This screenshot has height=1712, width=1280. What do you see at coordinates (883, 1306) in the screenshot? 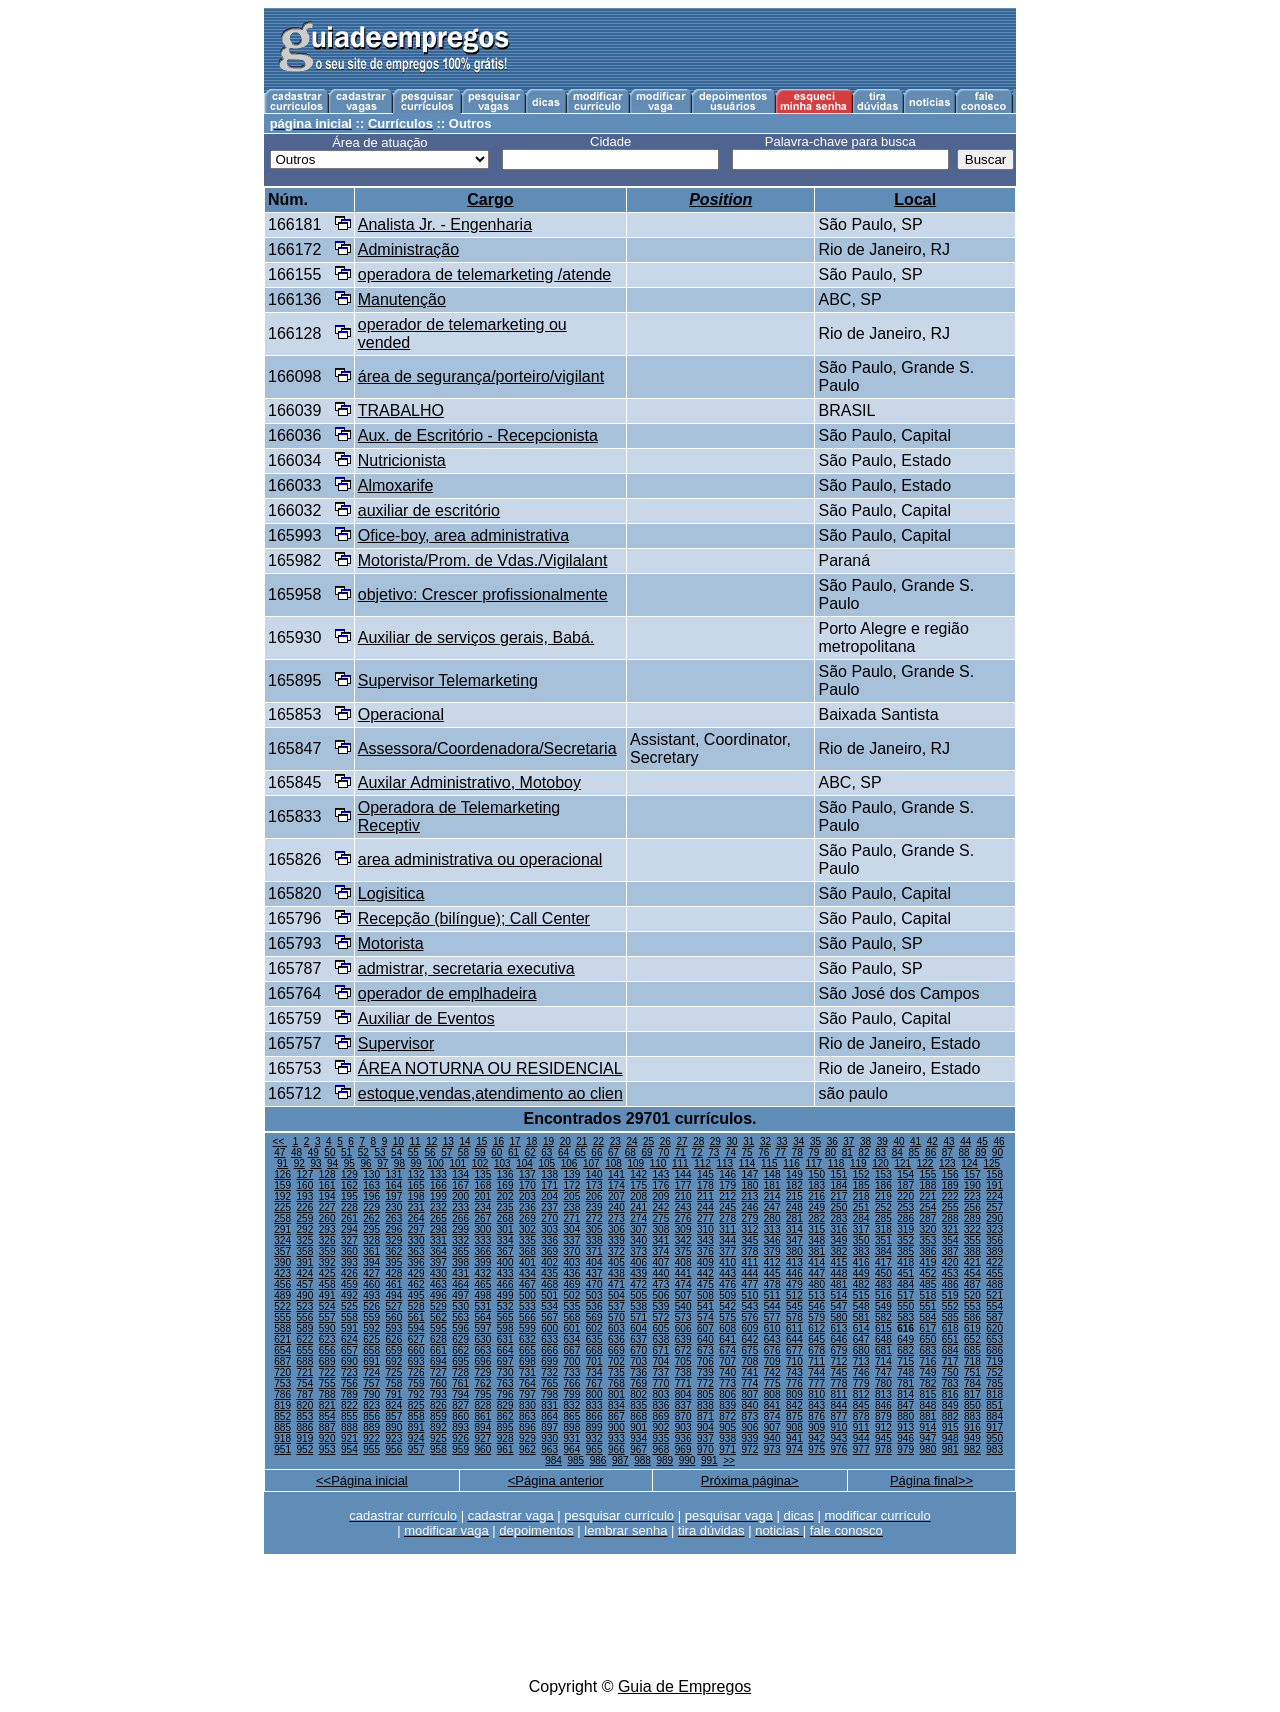
I see `549` at bounding box center [883, 1306].